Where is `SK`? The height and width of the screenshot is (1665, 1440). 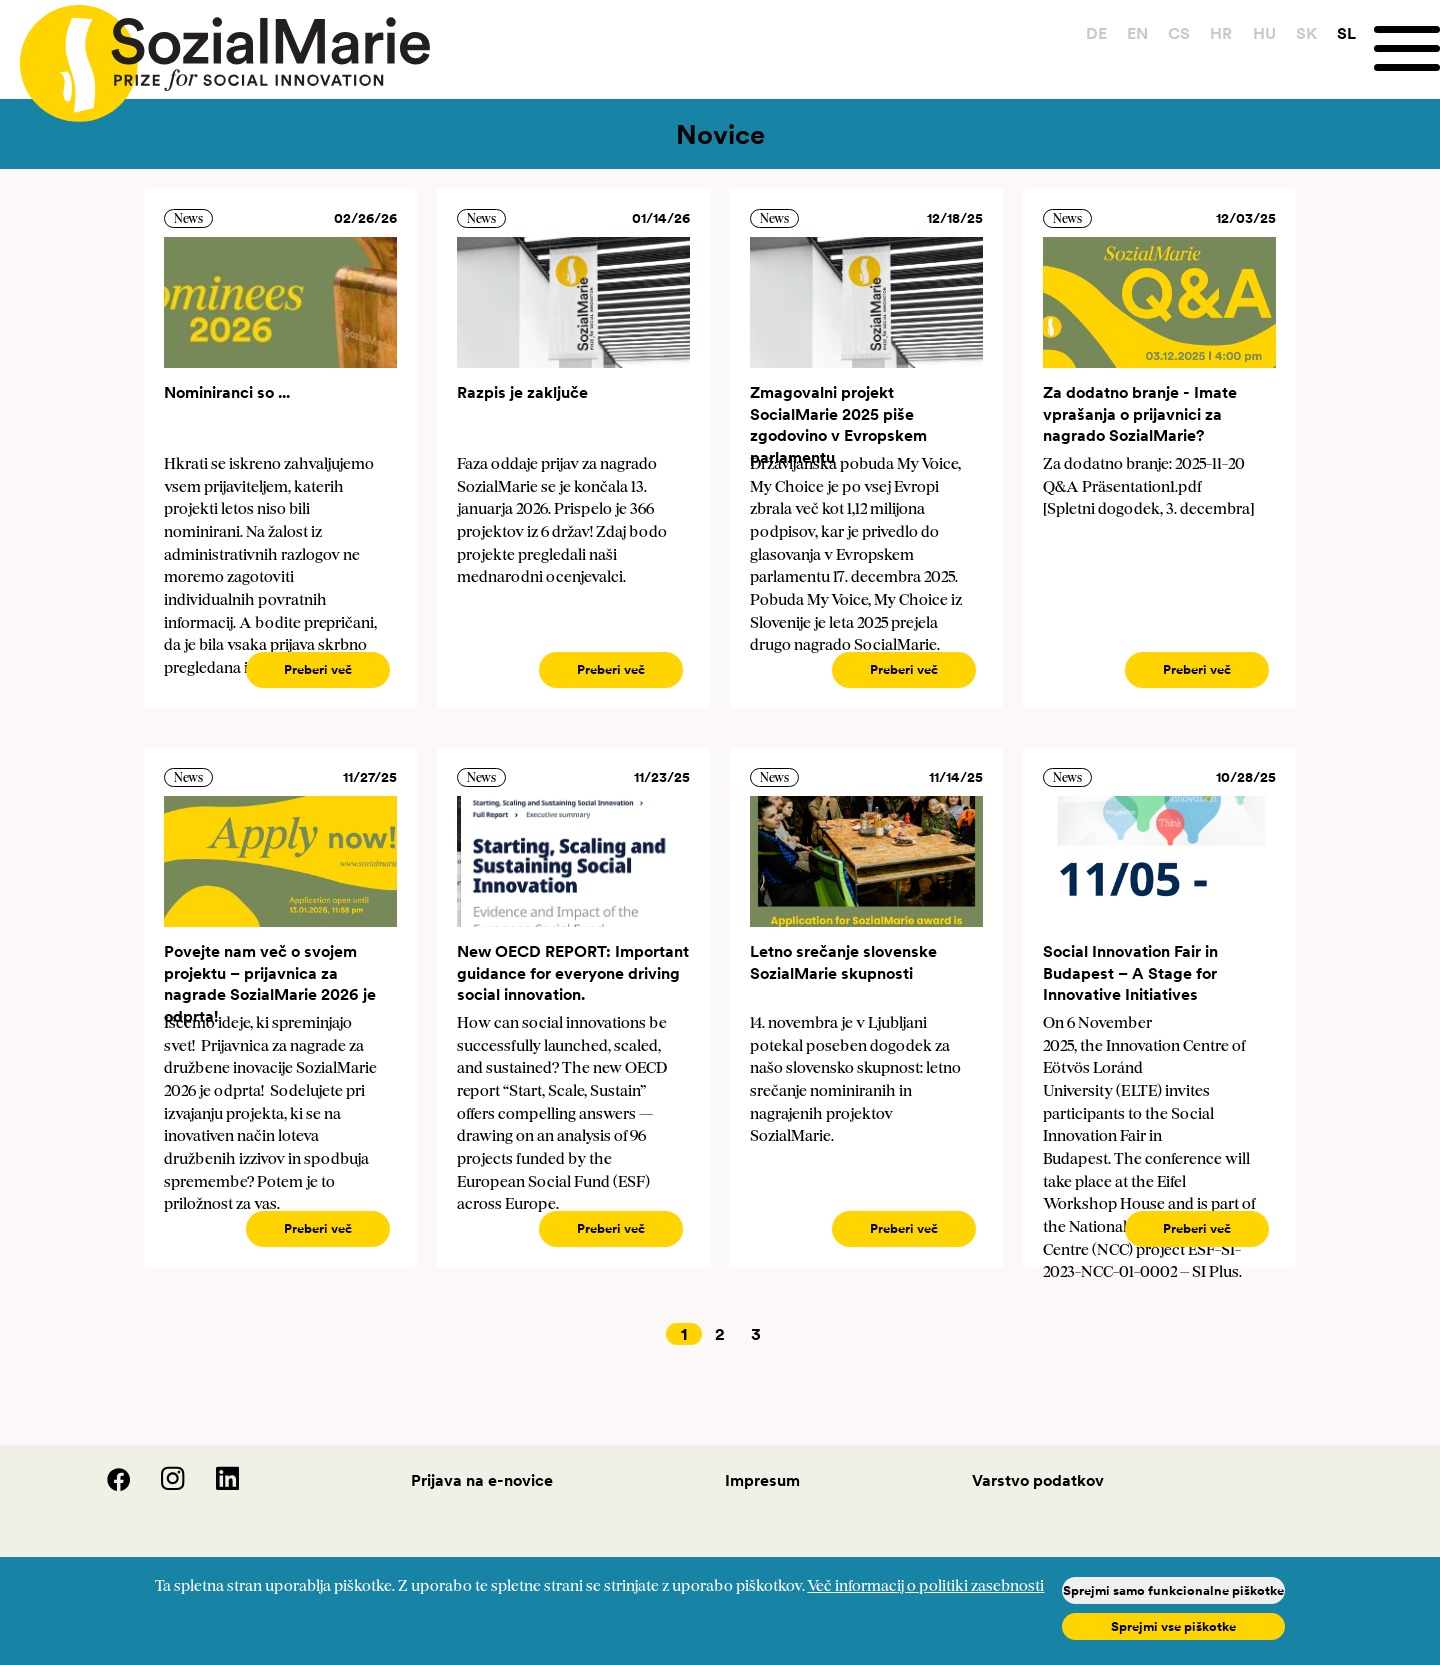 SK is located at coordinates (1306, 33).